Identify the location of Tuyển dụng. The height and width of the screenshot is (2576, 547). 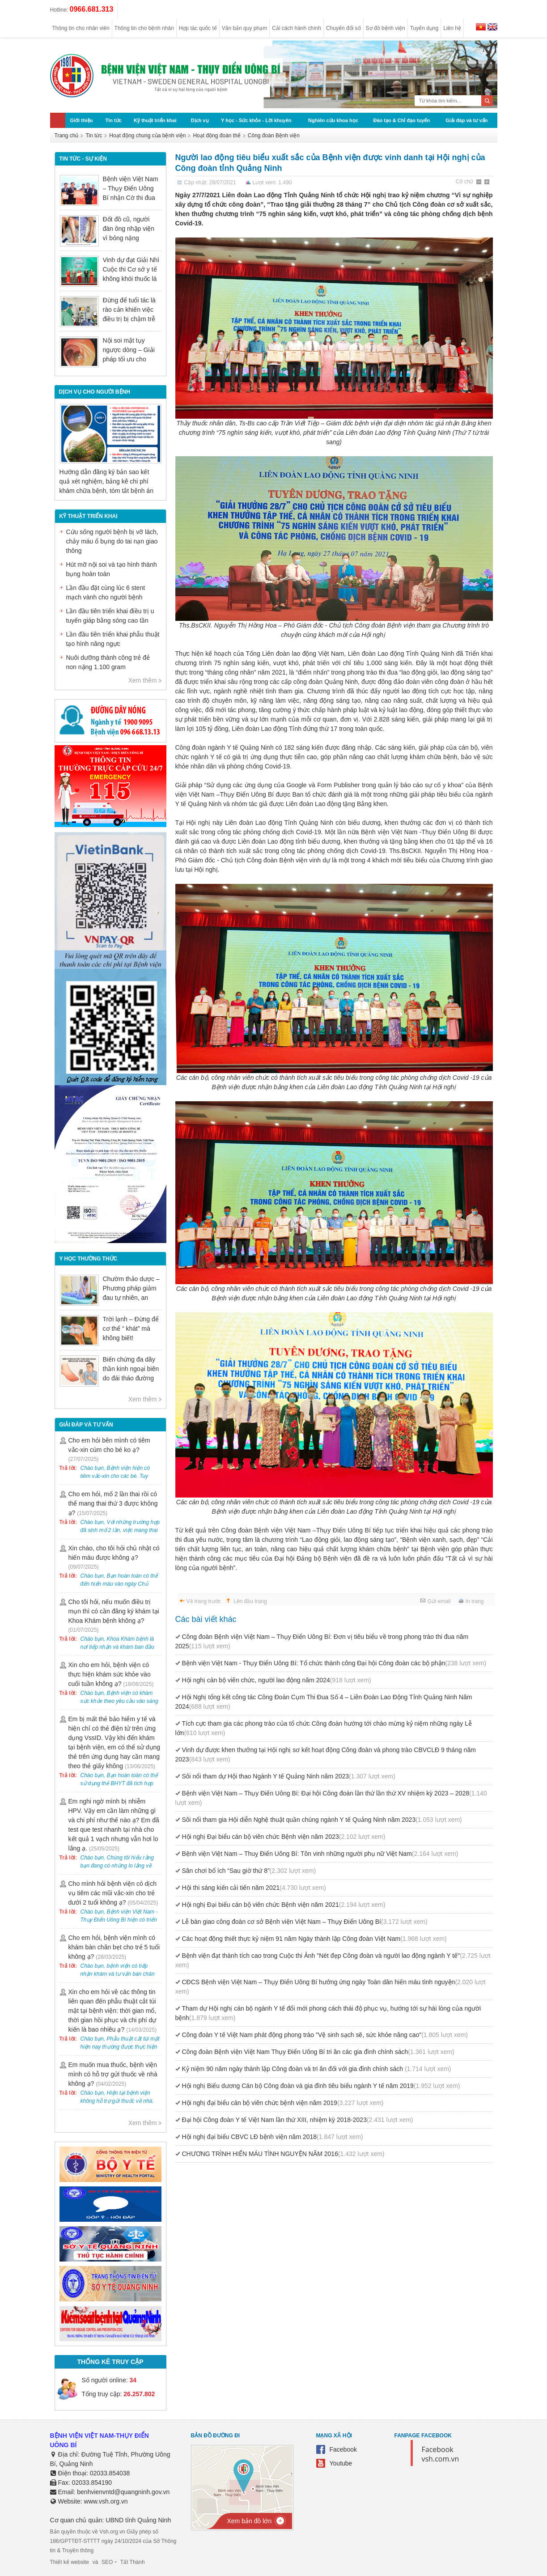
(424, 28).